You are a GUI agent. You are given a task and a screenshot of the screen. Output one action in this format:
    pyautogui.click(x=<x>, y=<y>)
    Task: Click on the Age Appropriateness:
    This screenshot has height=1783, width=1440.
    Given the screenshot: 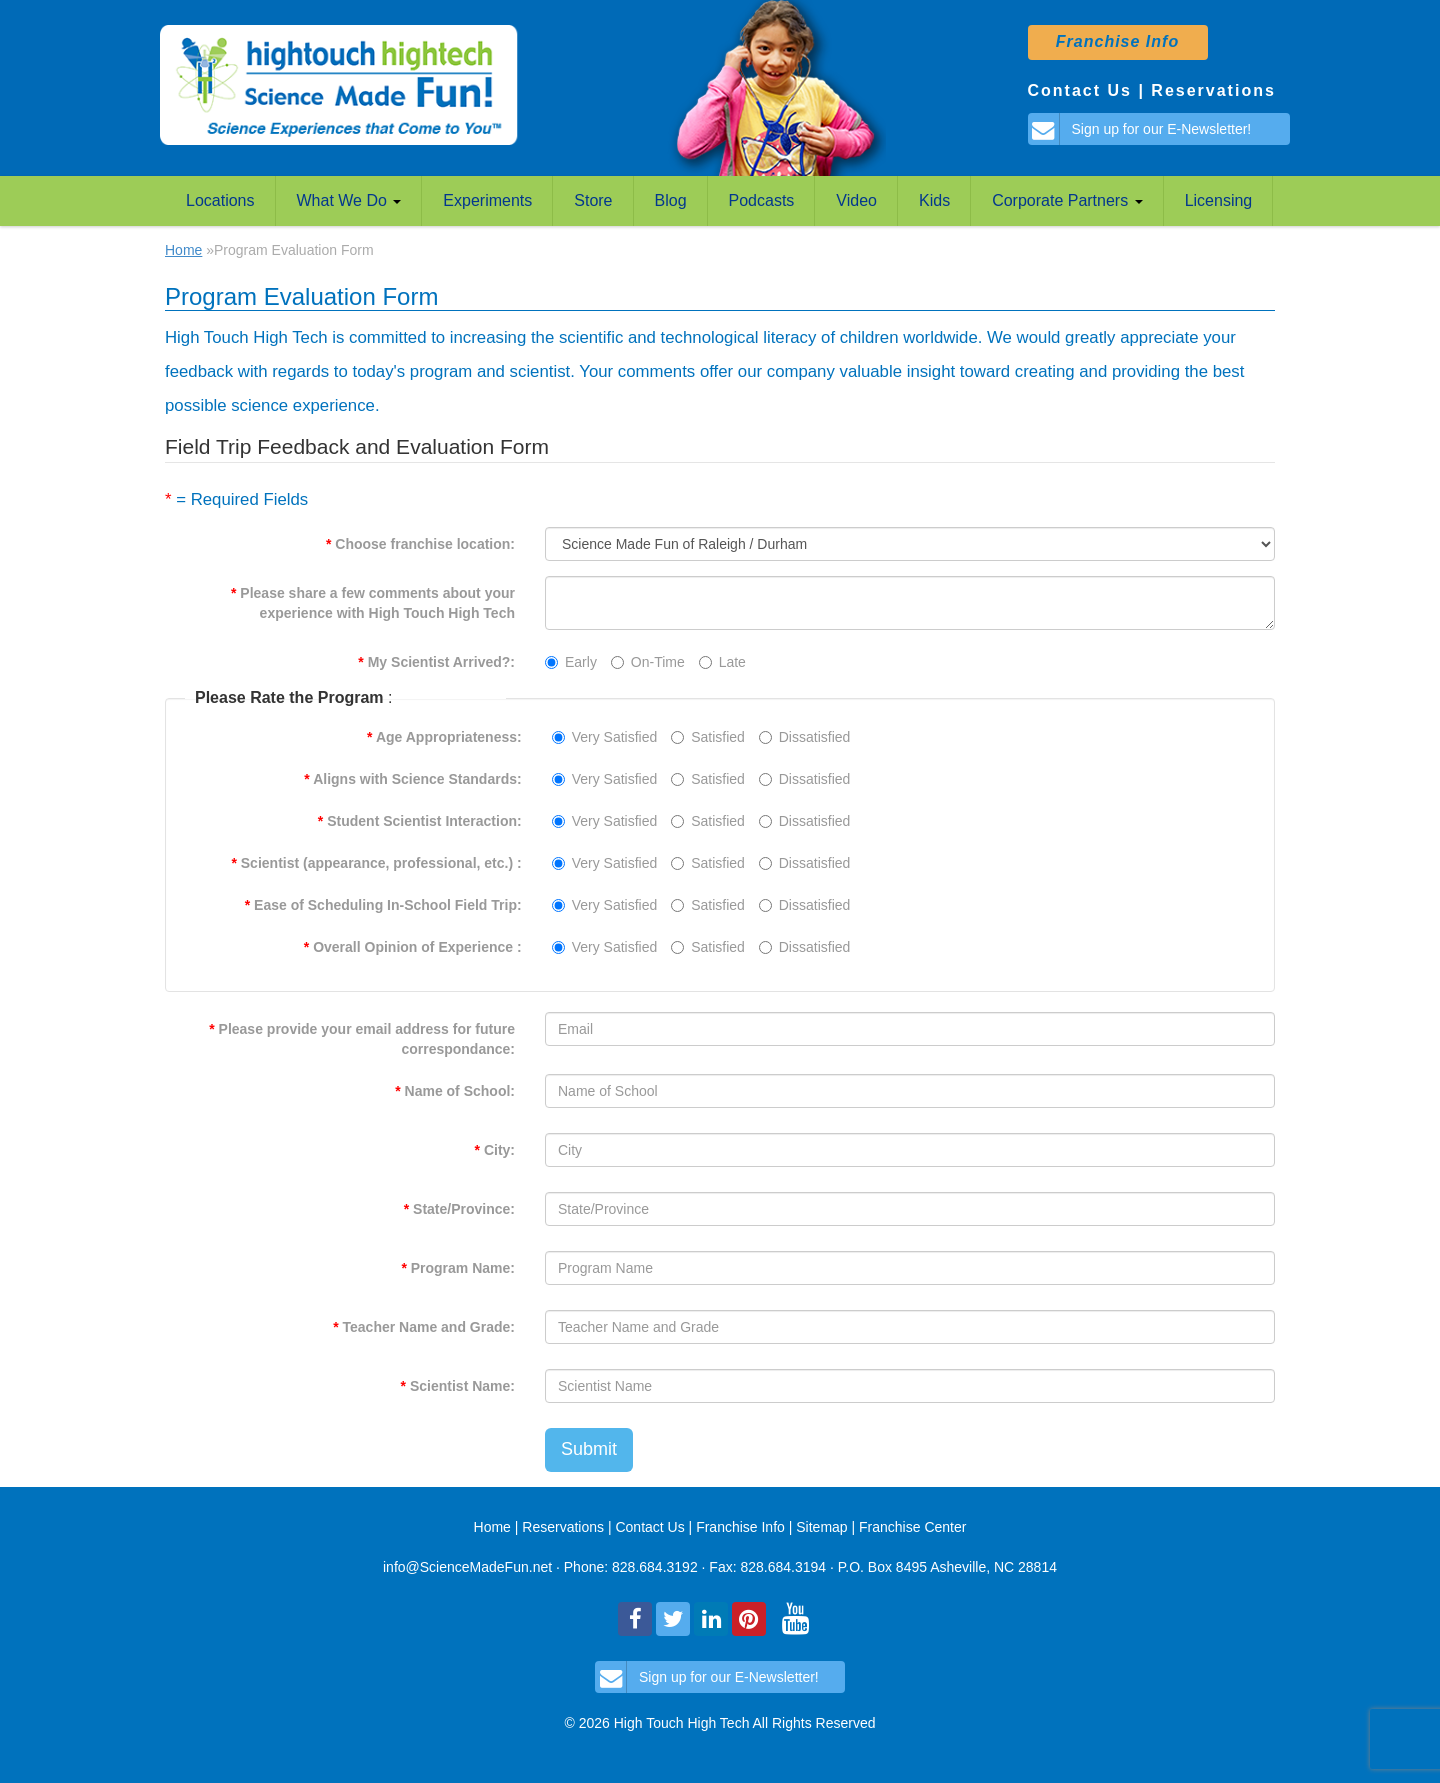 What is the action you would take?
    pyautogui.click(x=444, y=737)
    